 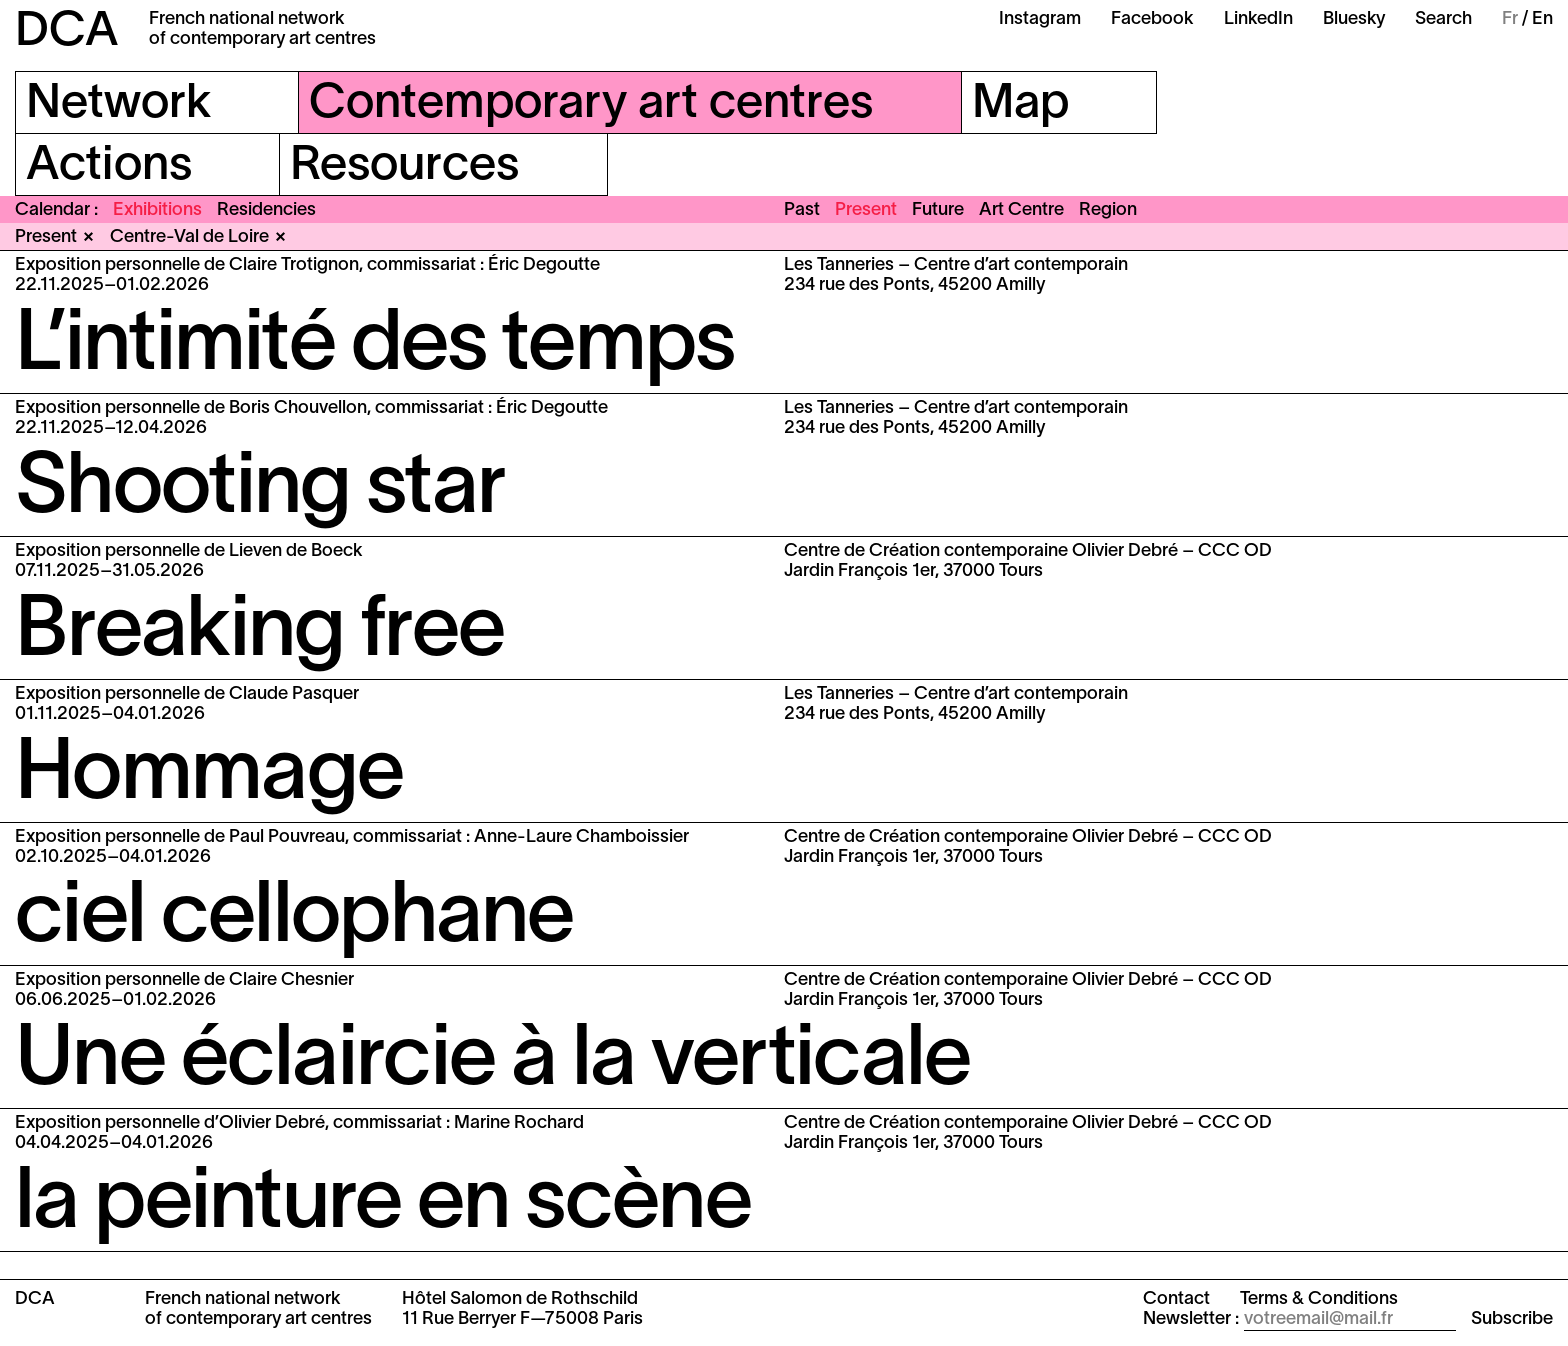 I want to click on LinkedIn, so click(x=1258, y=19).